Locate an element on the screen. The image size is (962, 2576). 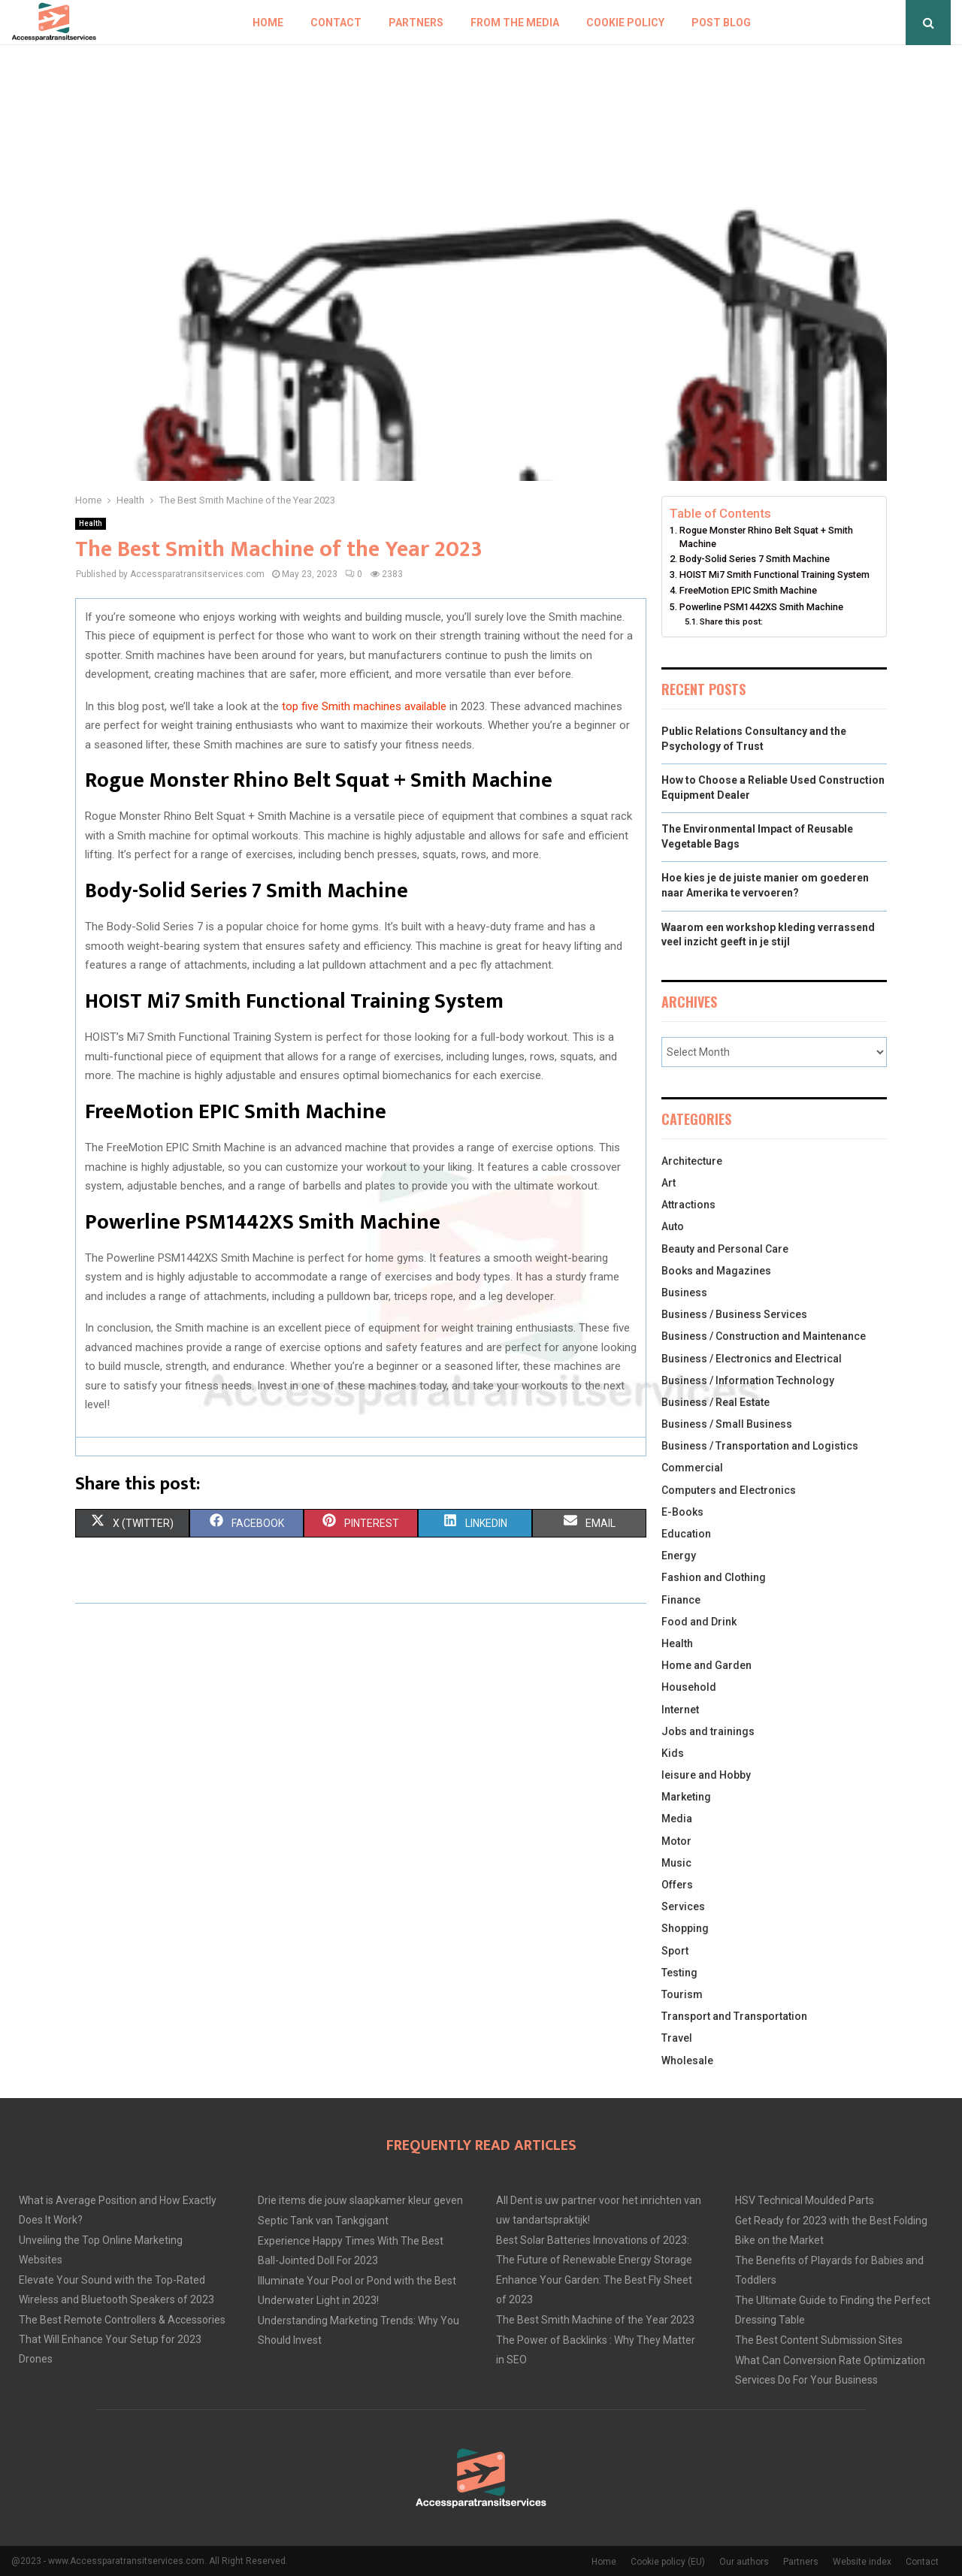
Transport and Transportation is located at coordinates (734, 2016).